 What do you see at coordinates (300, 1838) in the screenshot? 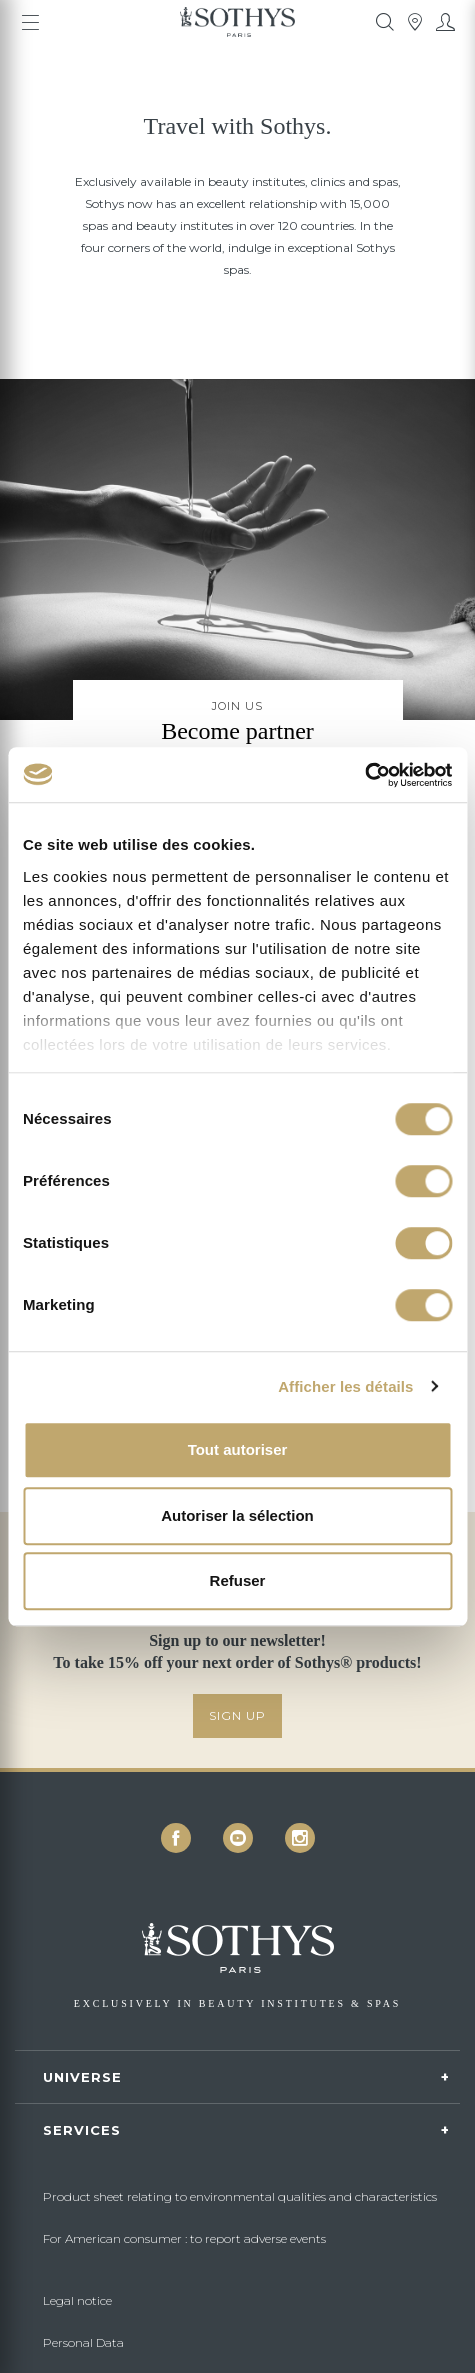
I see `[icon icon-instagram]` at bounding box center [300, 1838].